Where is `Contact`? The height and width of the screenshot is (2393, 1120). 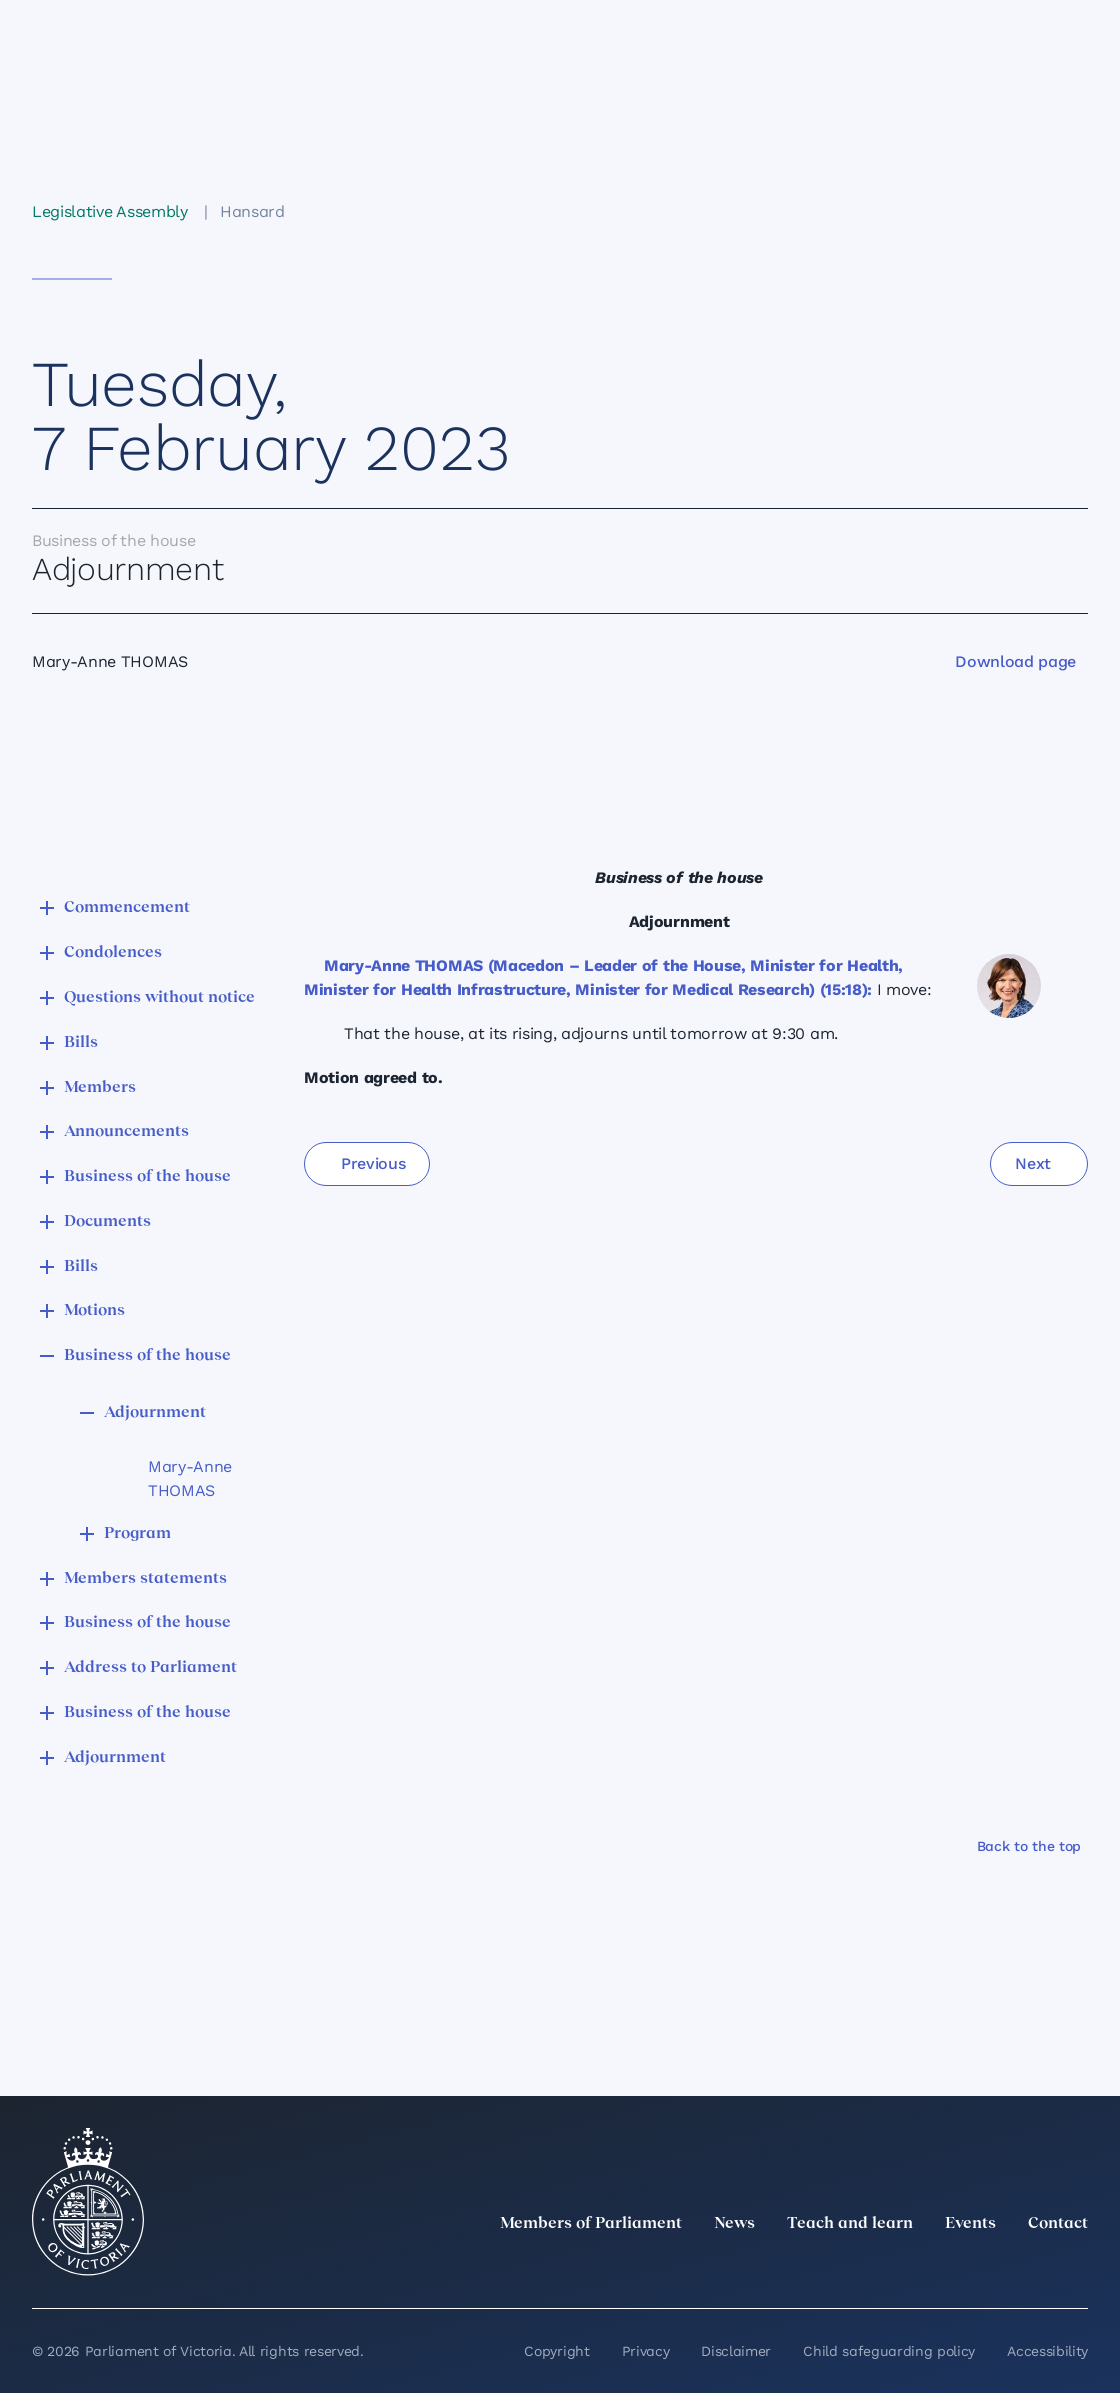 Contact is located at coordinates (1058, 2224).